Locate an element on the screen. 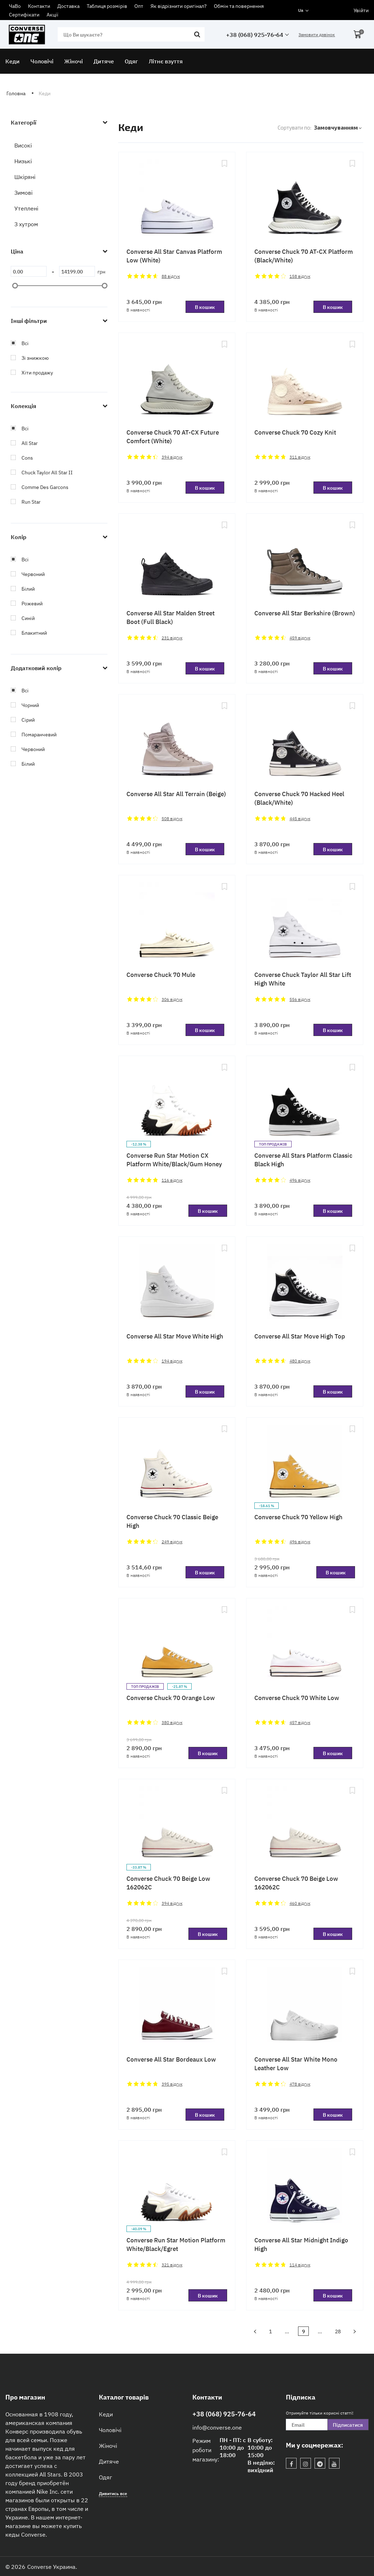 The image size is (374, 2576). [Converse Chuck 70 Beige Low 162062C] is located at coordinates (176, 1824).